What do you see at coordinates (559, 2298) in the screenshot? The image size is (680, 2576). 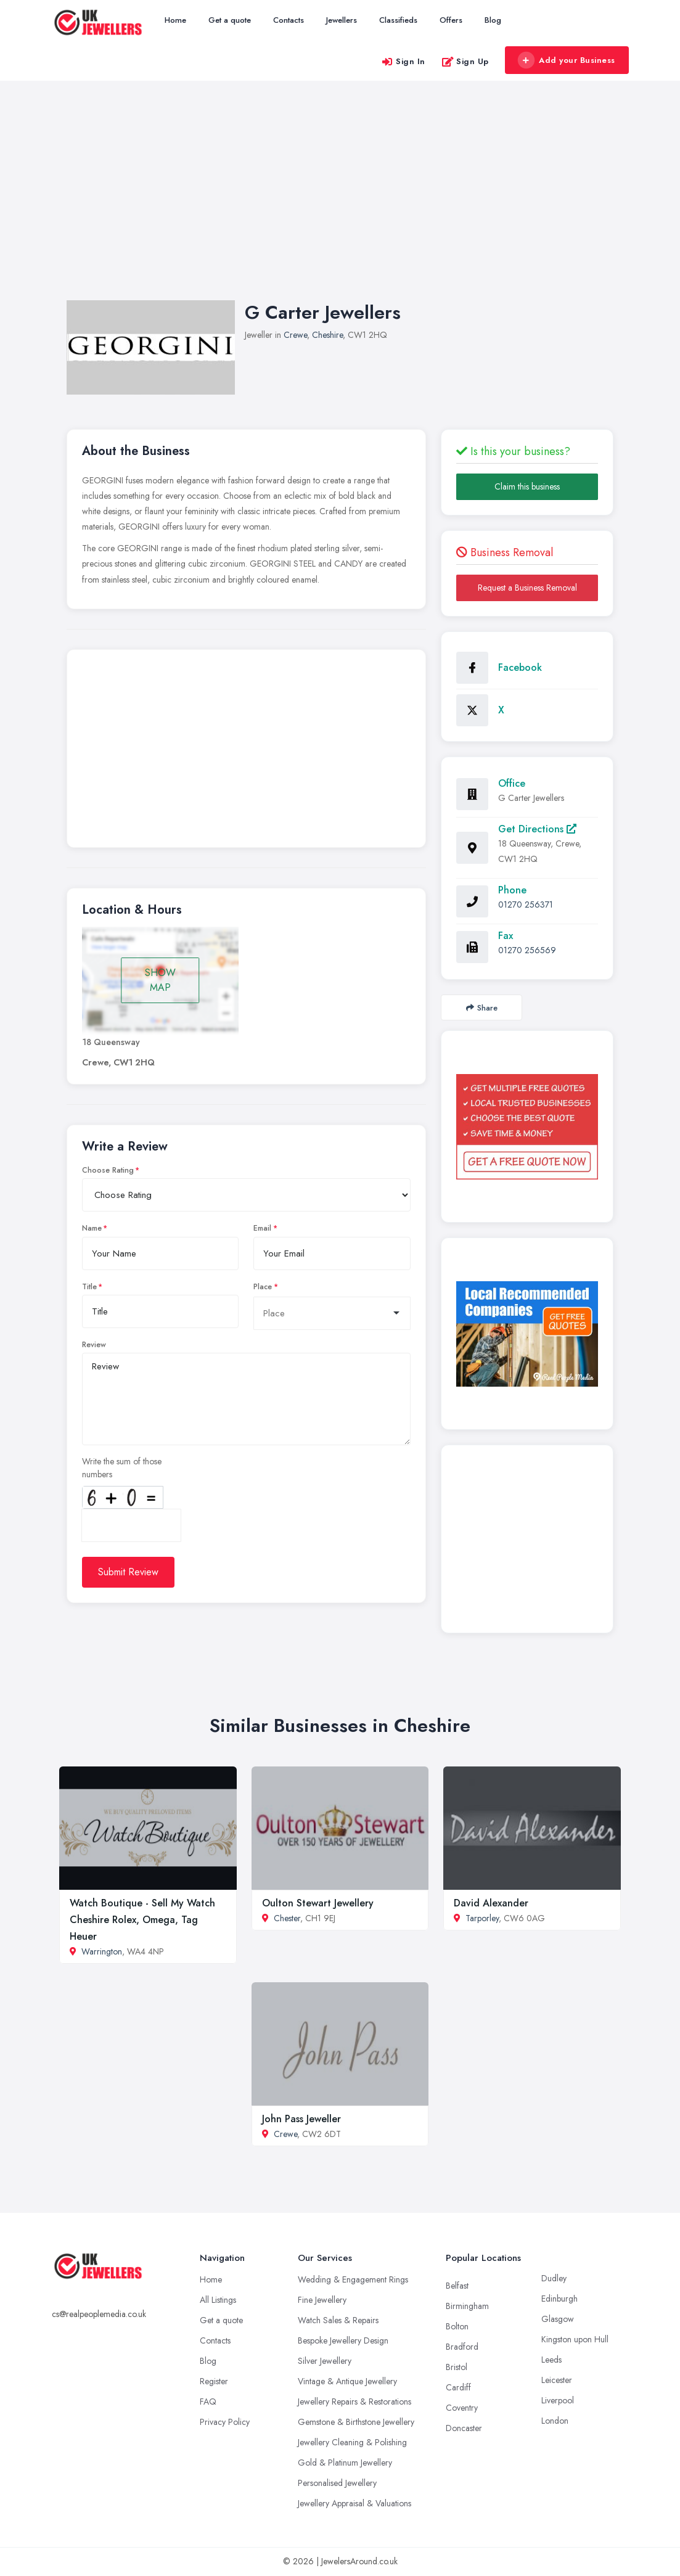 I see `Edinburgh` at bounding box center [559, 2298].